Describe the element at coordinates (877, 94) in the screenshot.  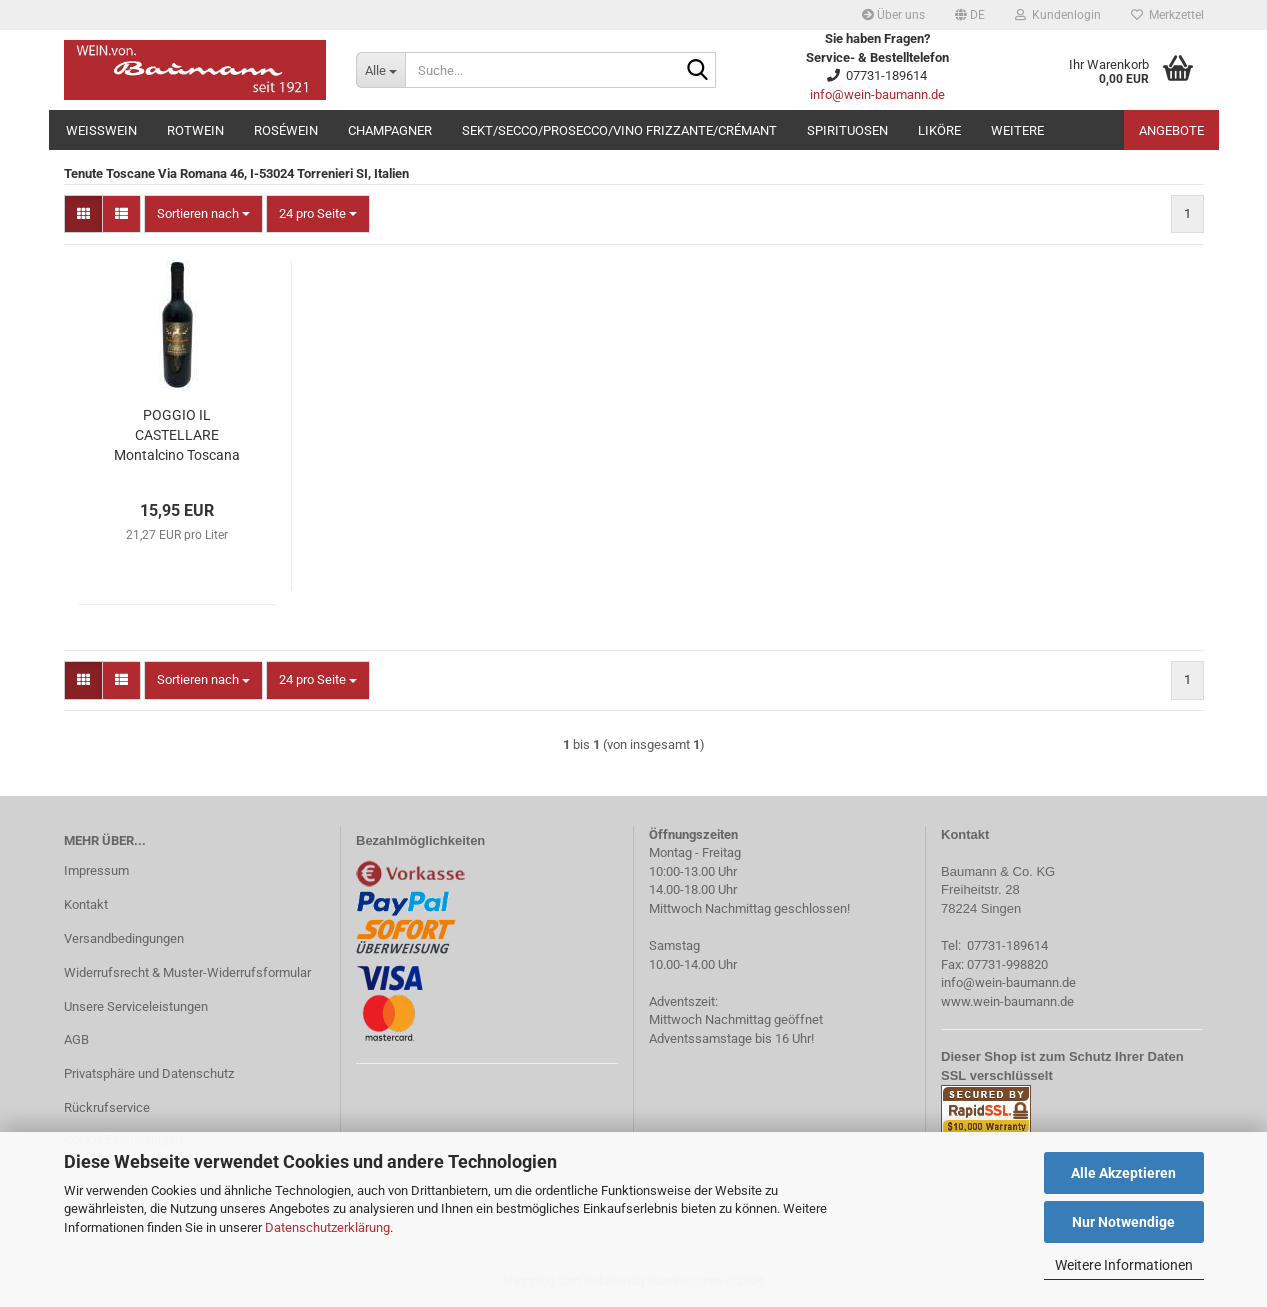
I see `info@wein-baumann.de` at that location.